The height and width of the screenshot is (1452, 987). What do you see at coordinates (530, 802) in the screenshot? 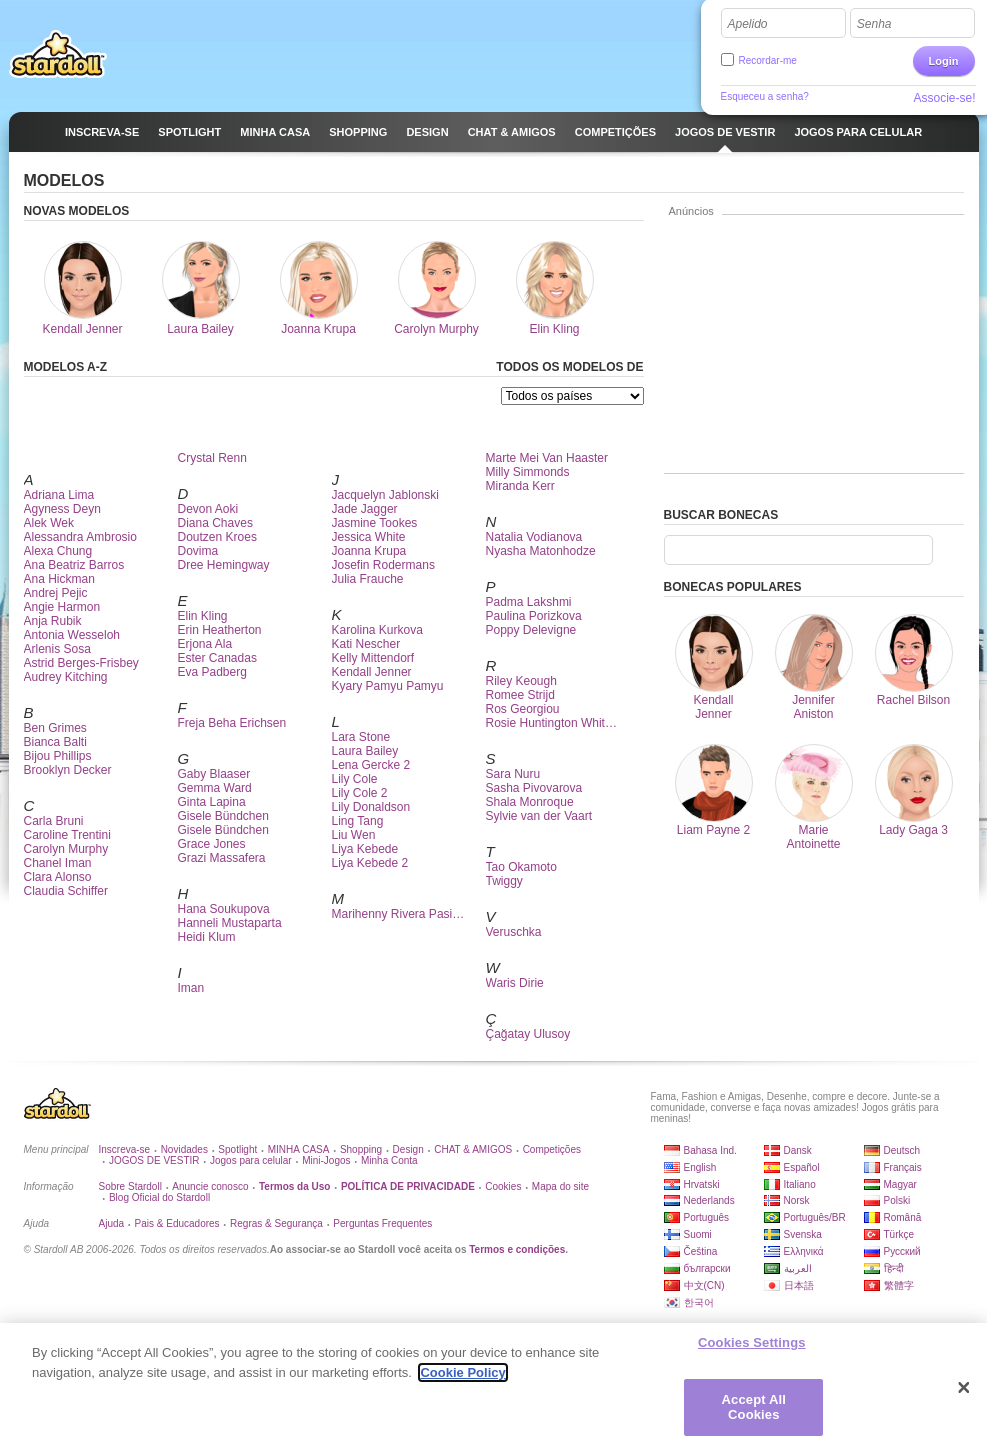
I see `Shala Monroque` at bounding box center [530, 802].